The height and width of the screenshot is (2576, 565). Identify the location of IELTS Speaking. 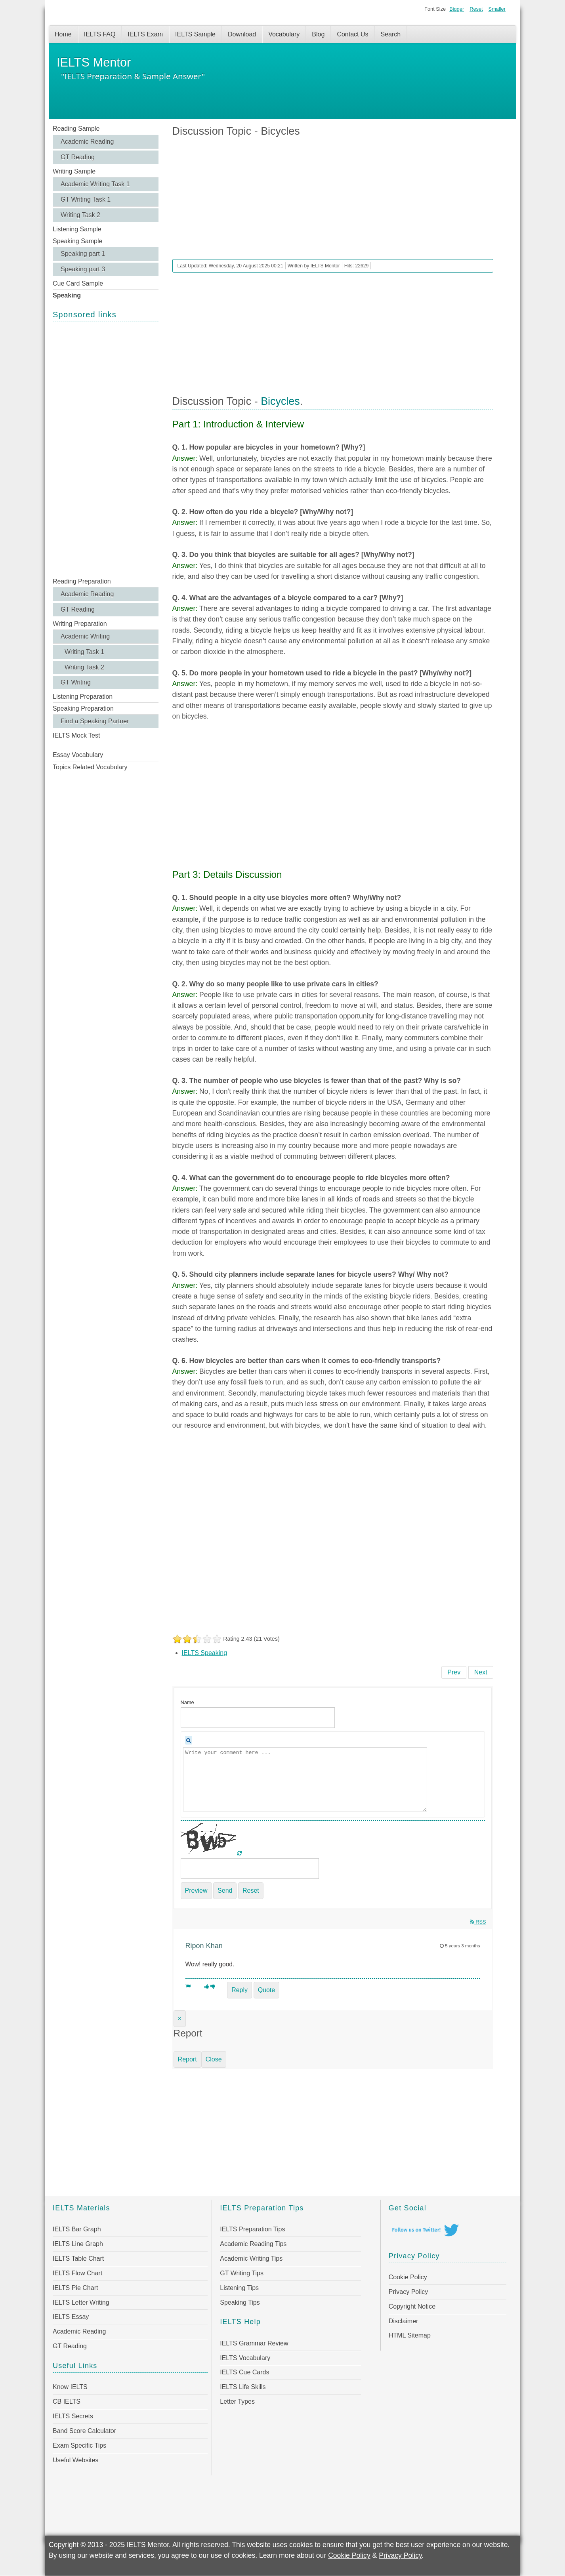
(204, 1652).